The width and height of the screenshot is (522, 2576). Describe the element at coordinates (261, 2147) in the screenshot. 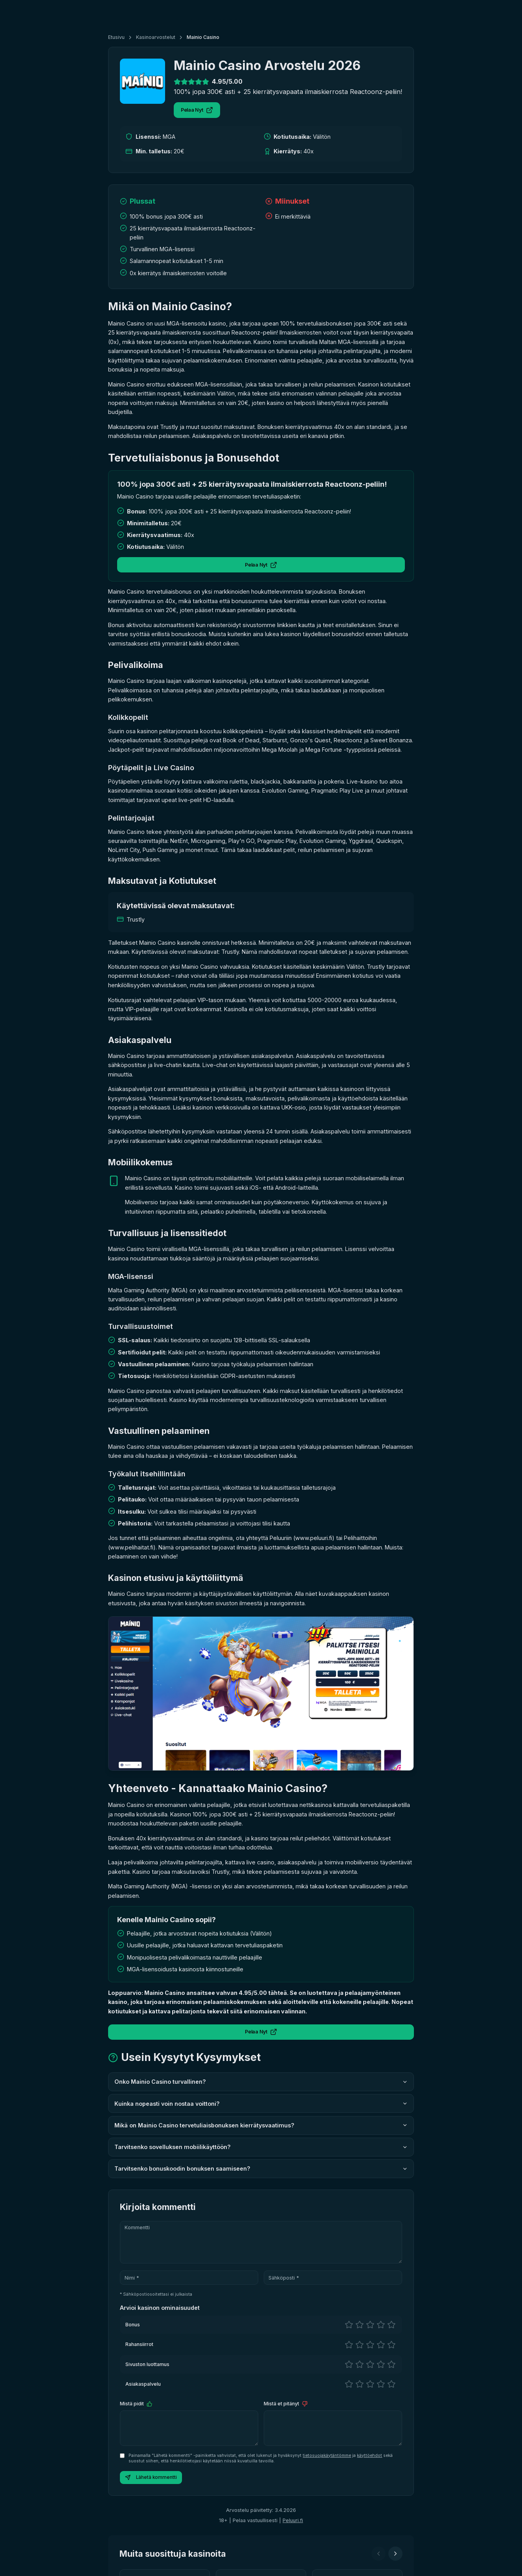

I see `Tarvitsenko sovelluksen mobiilikäyttöön?` at that location.